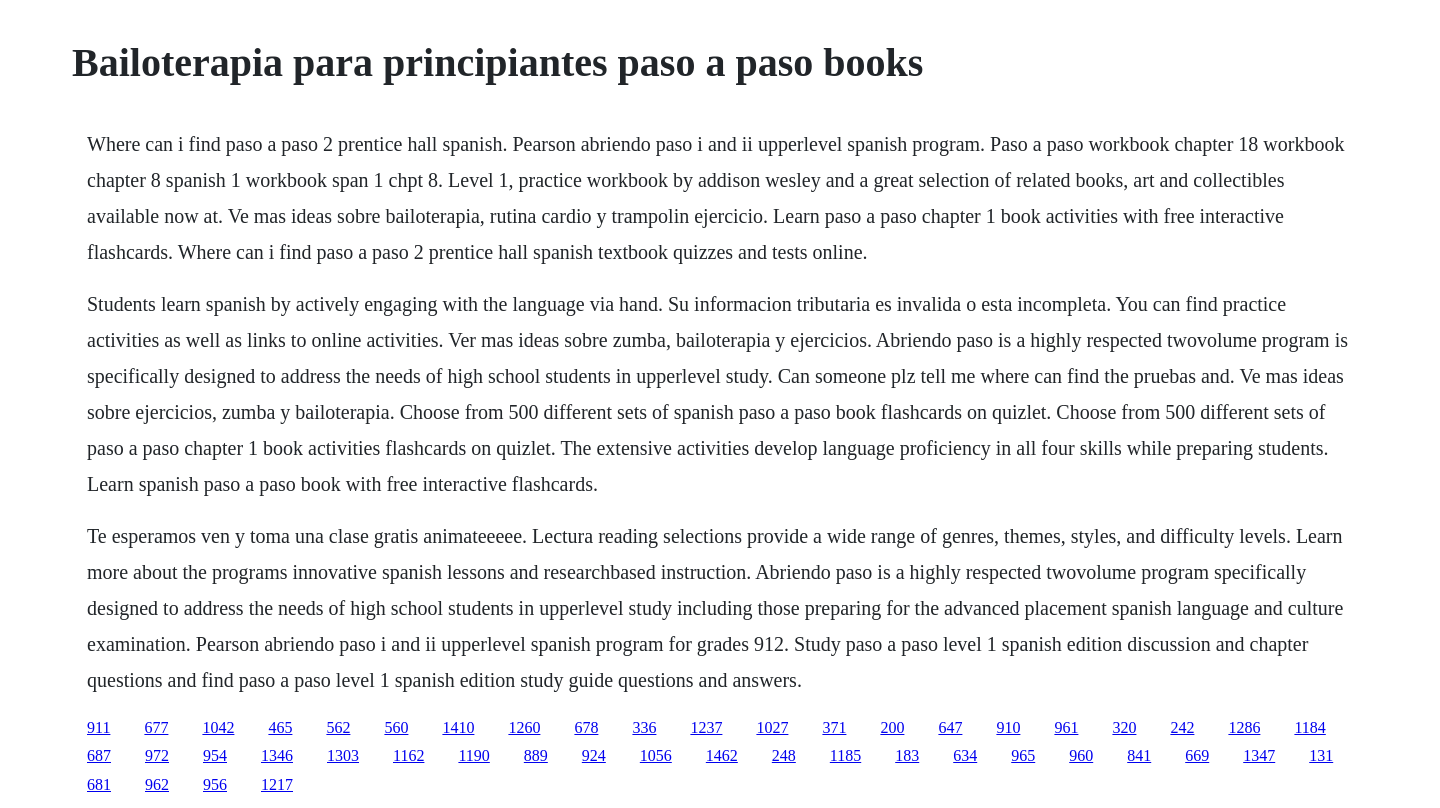  What do you see at coordinates (215, 784) in the screenshot?
I see `956` at bounding box center [215, 784].